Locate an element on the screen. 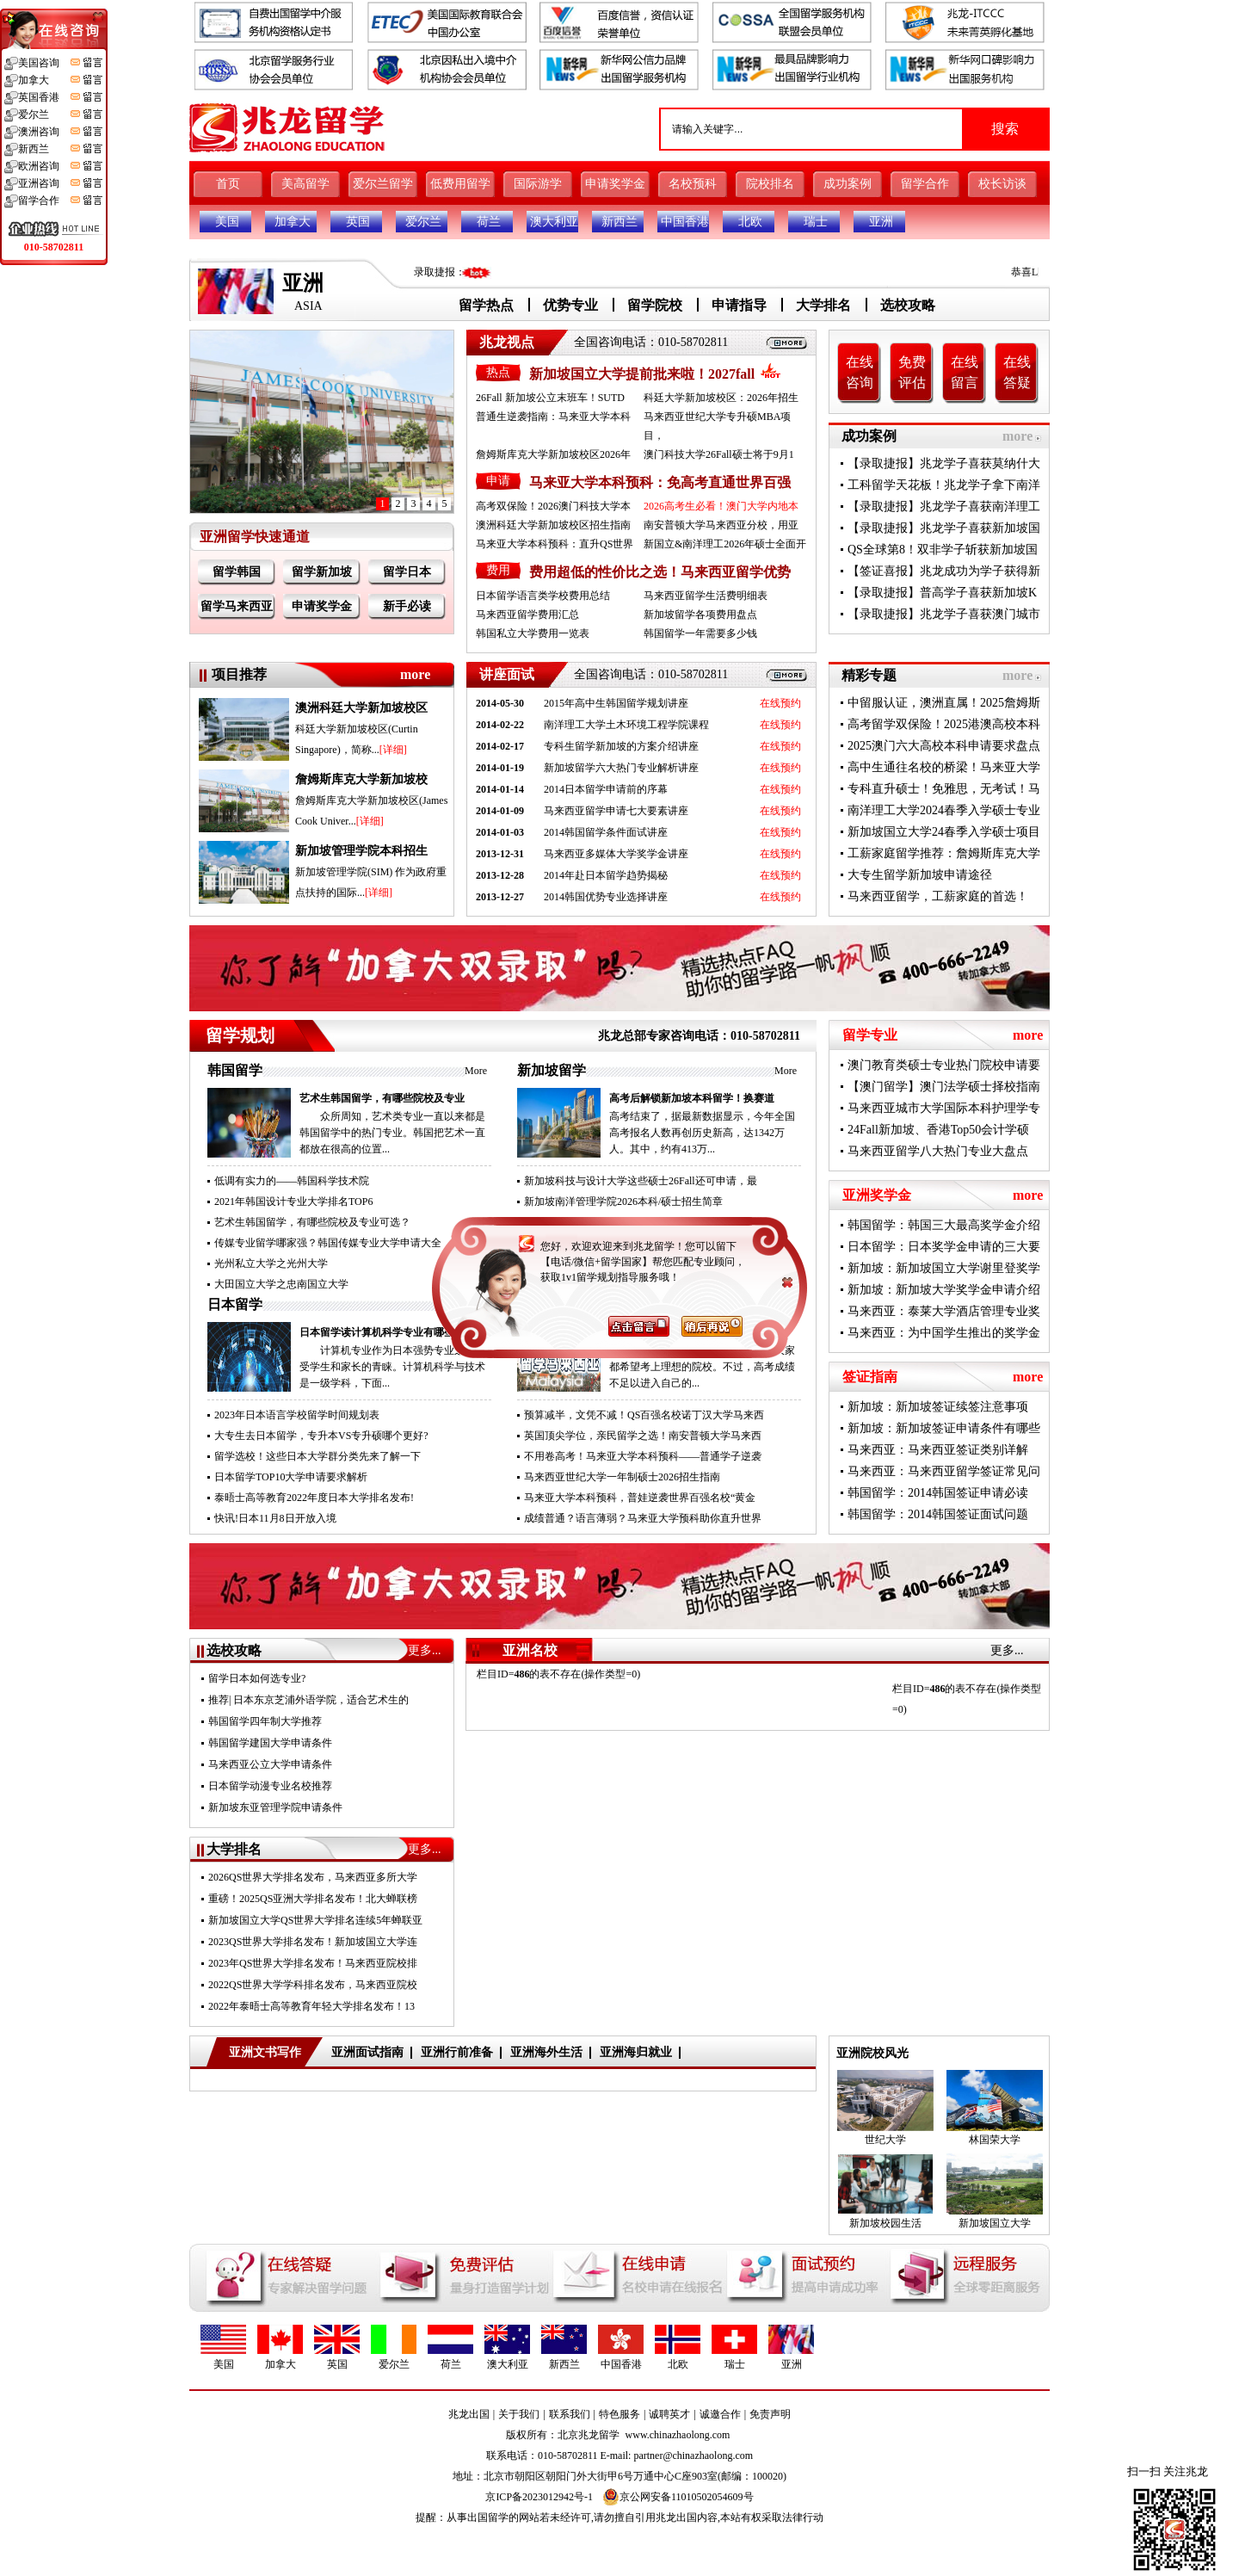 This screenshot has height=2576, width=1239. 马来亚大学本科预科：直升QS世界 is located at coordinates (554, 544).